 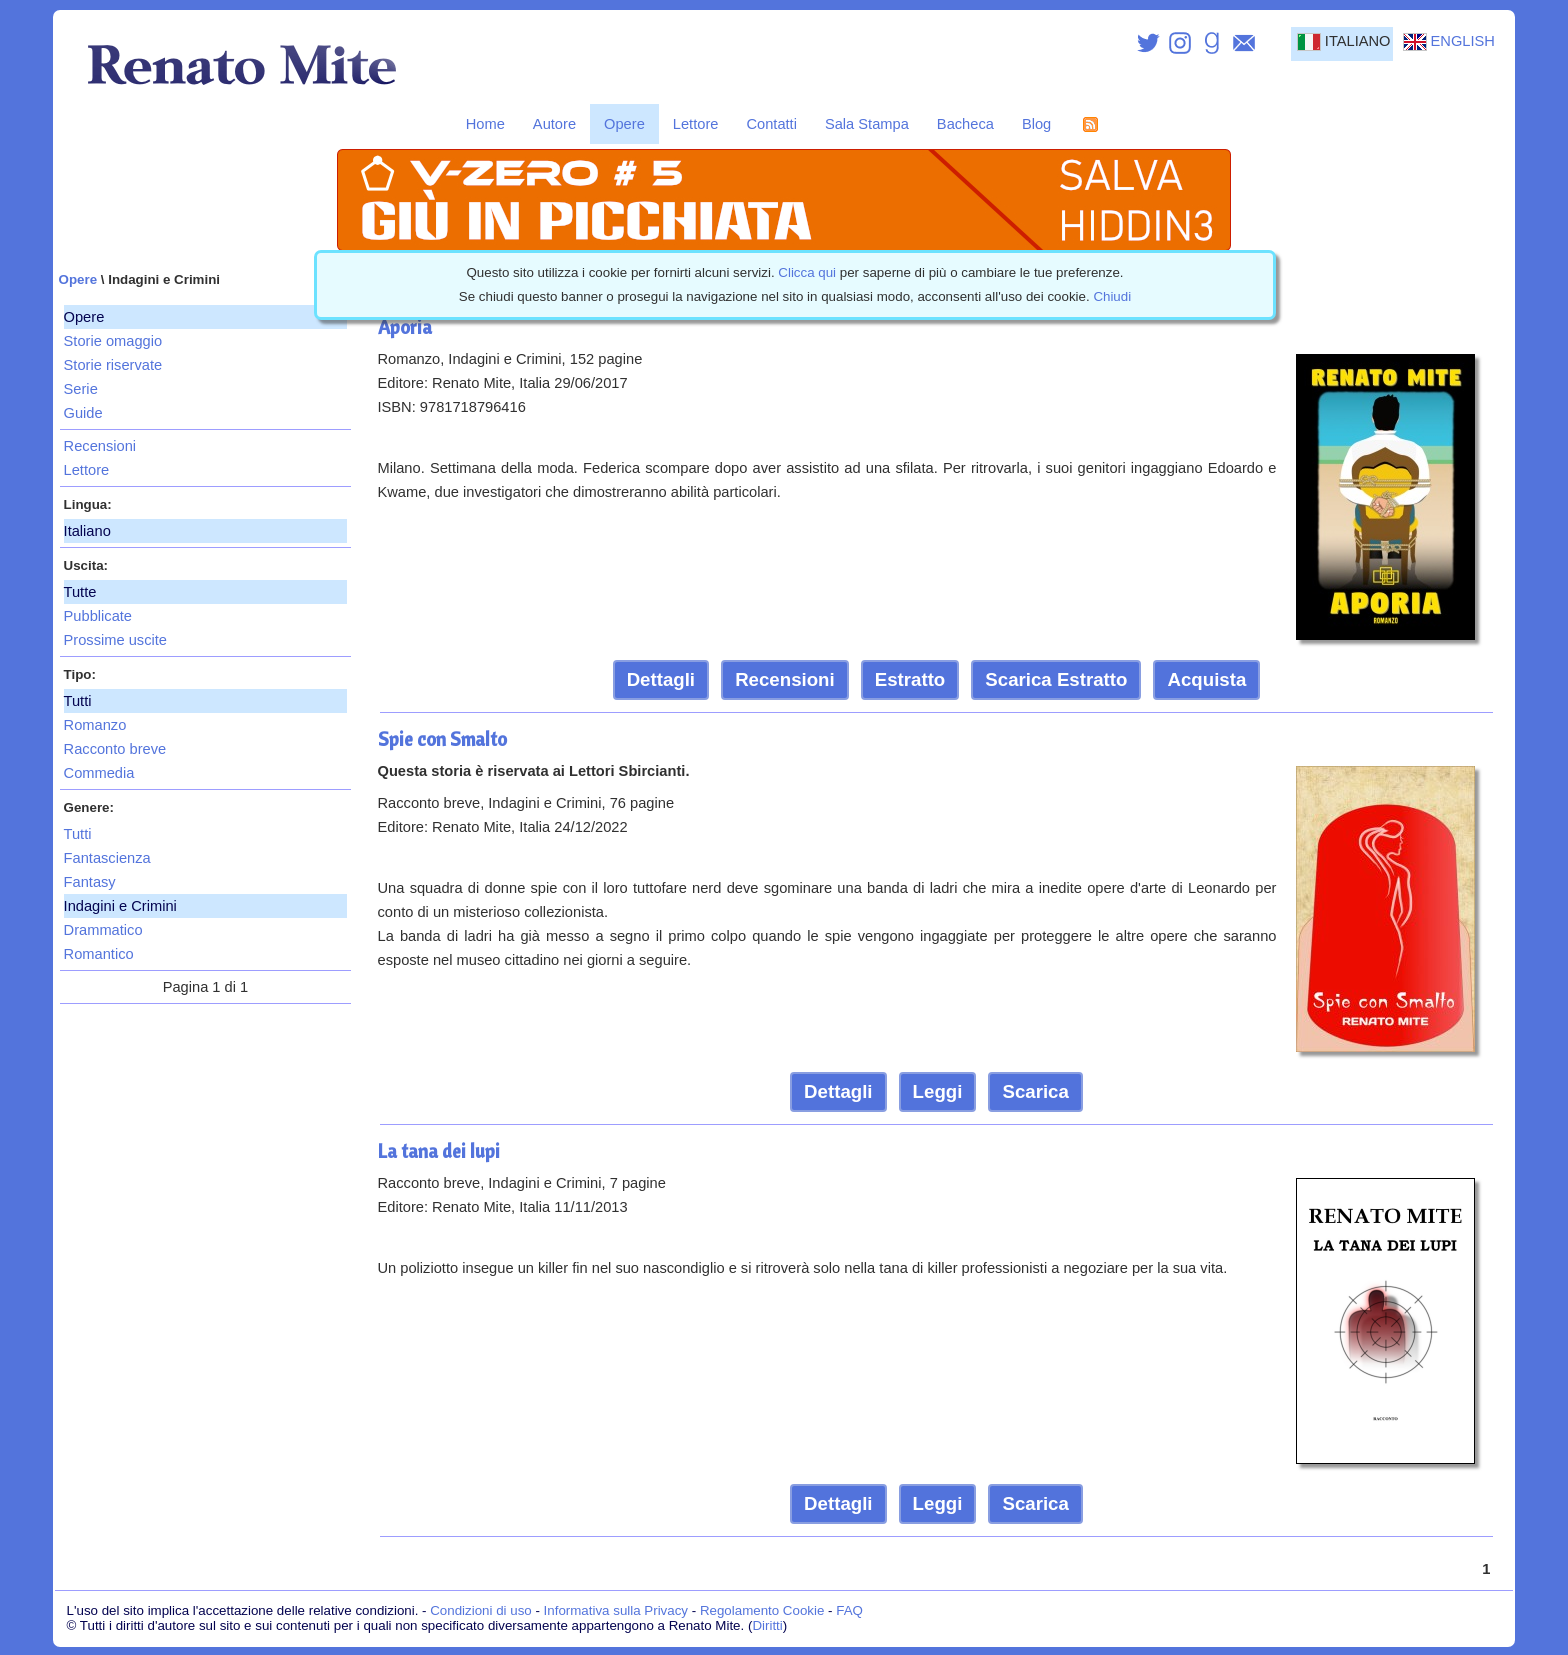 I want to click on Scarica Estratto, so click(x=1056, y=679).